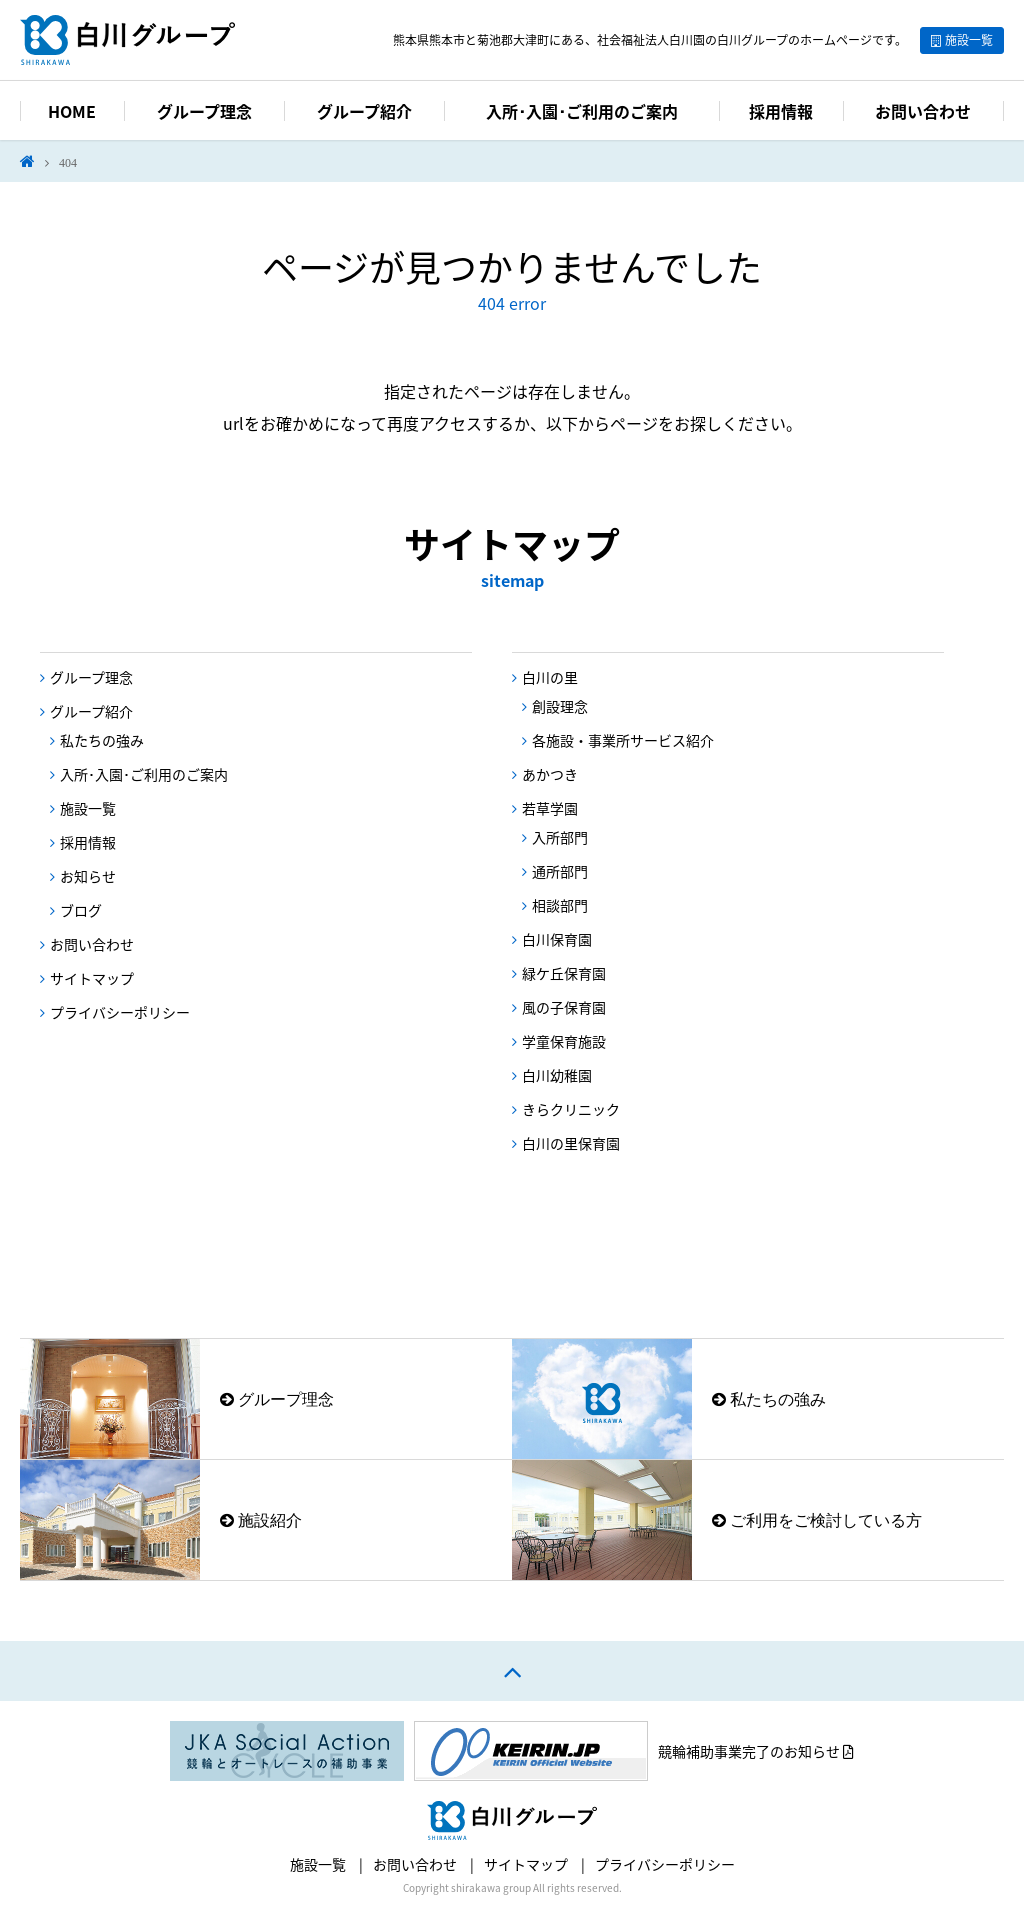 Image resolution: width=1024 pixels, height=1918 pixels. What do you see at coordinates (582, 111) in the screenshot?
I see `入所･入園･ご利用のご案内` at bounding box center [582, 111].